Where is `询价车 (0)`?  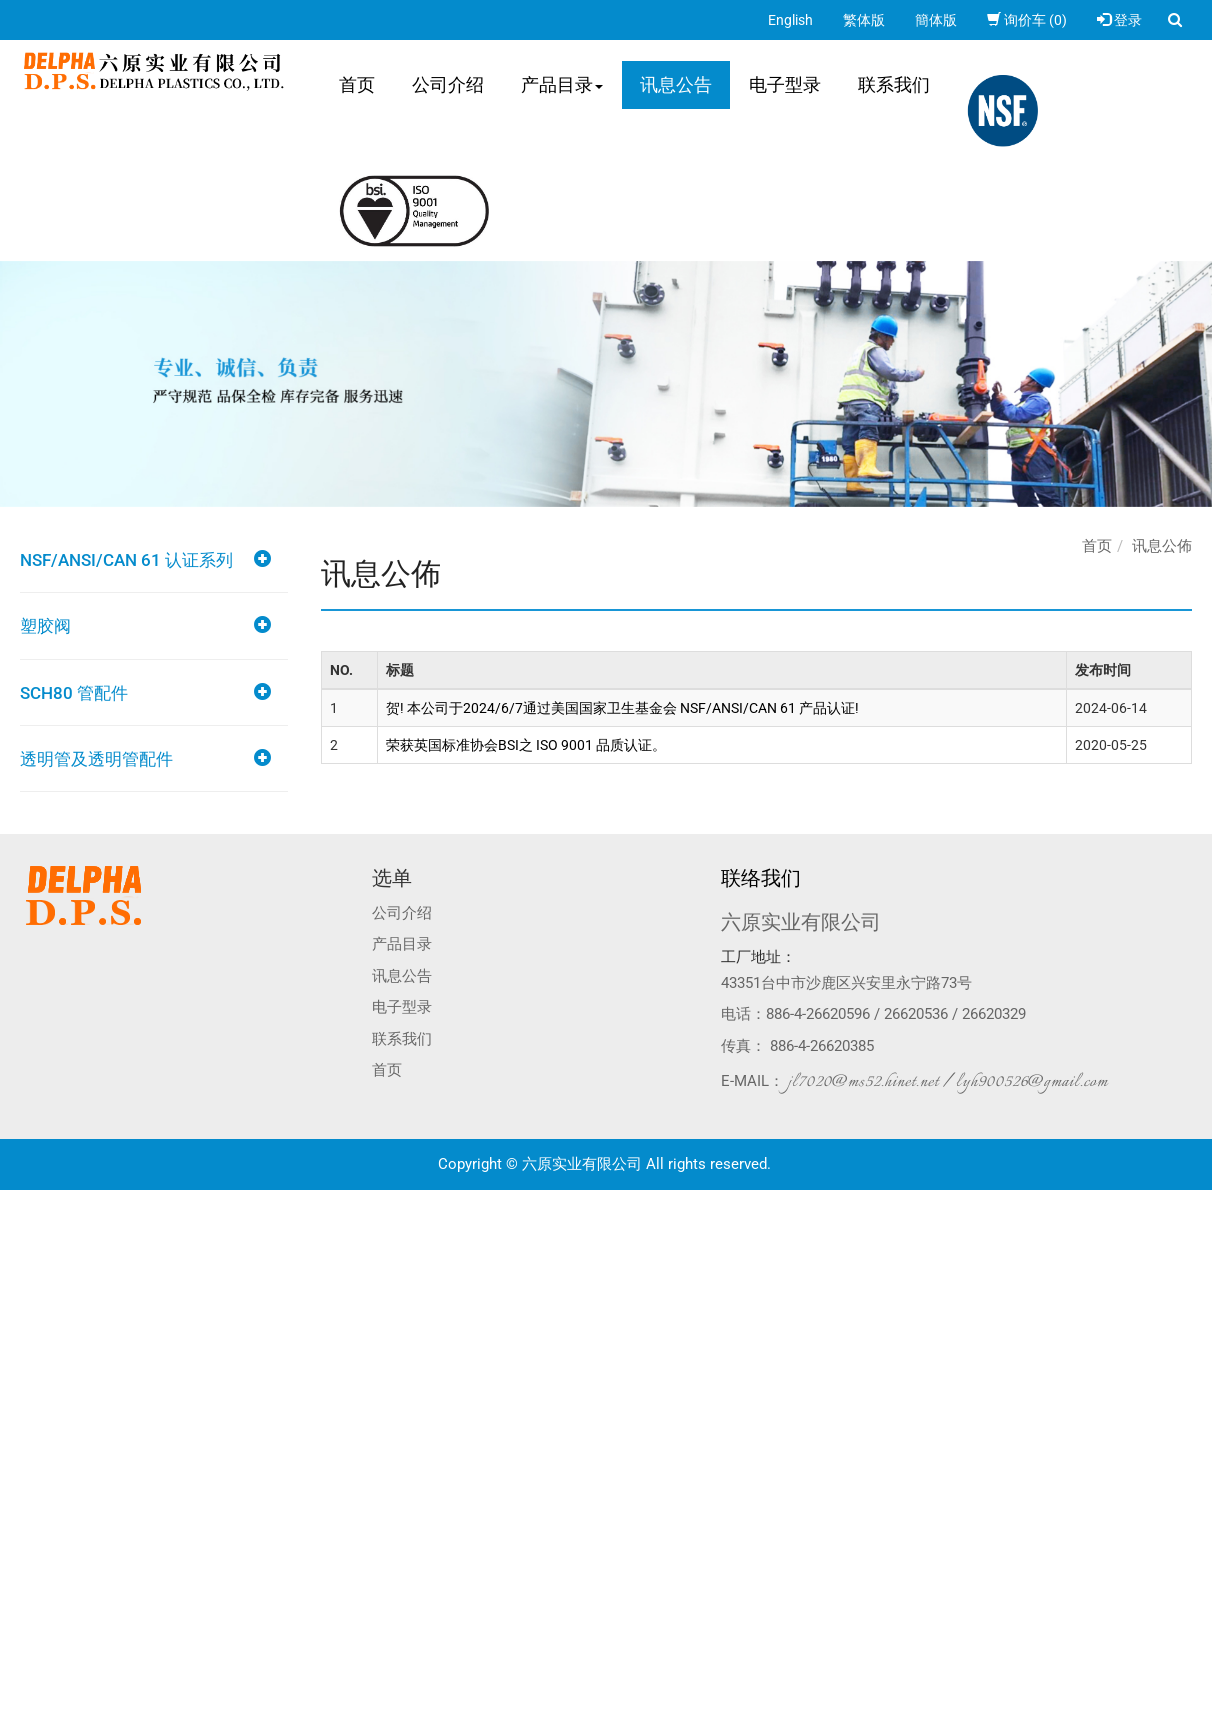
询价车 (0) is located at coordinates (1027, 20).